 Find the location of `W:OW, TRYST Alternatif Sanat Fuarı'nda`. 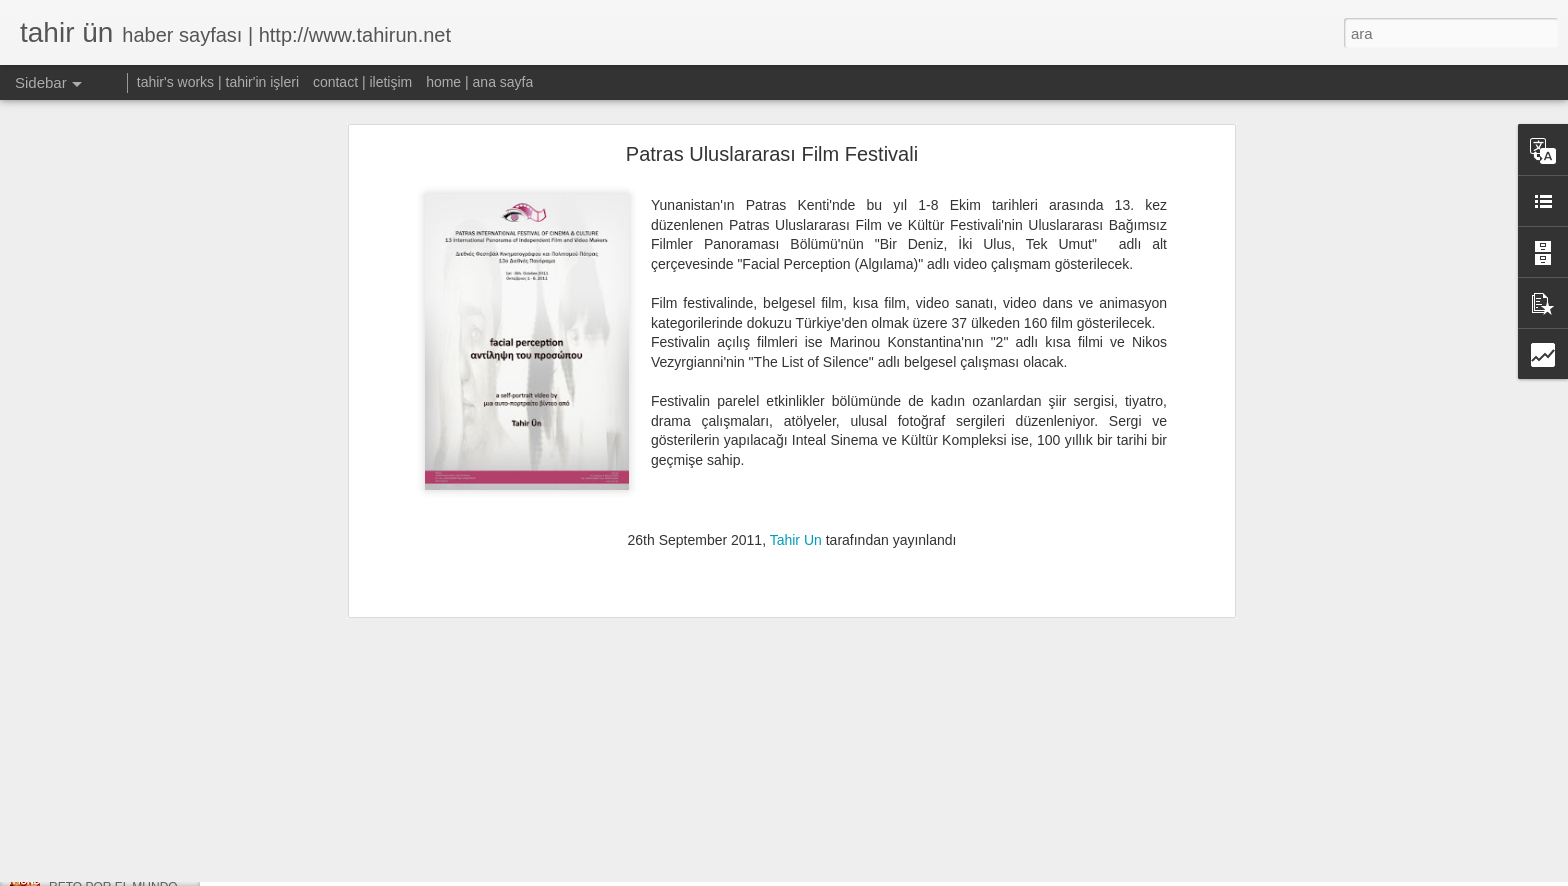

W:OW, TRYST Alternatif Sanat Fuarı'nda is located at coordinates (158, 842).